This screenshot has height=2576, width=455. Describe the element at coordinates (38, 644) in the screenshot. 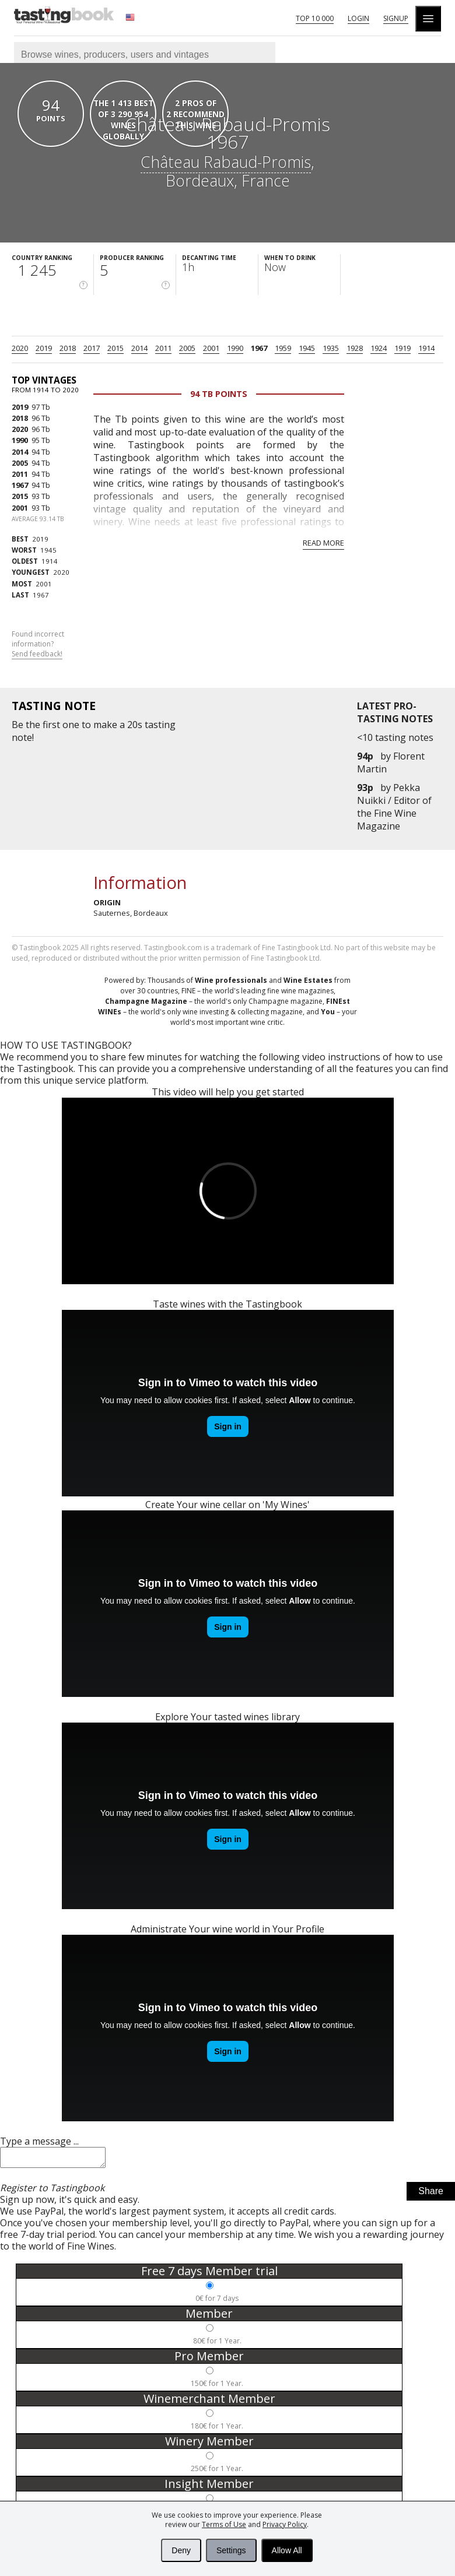

I see `Found incorrect information?` at that location.